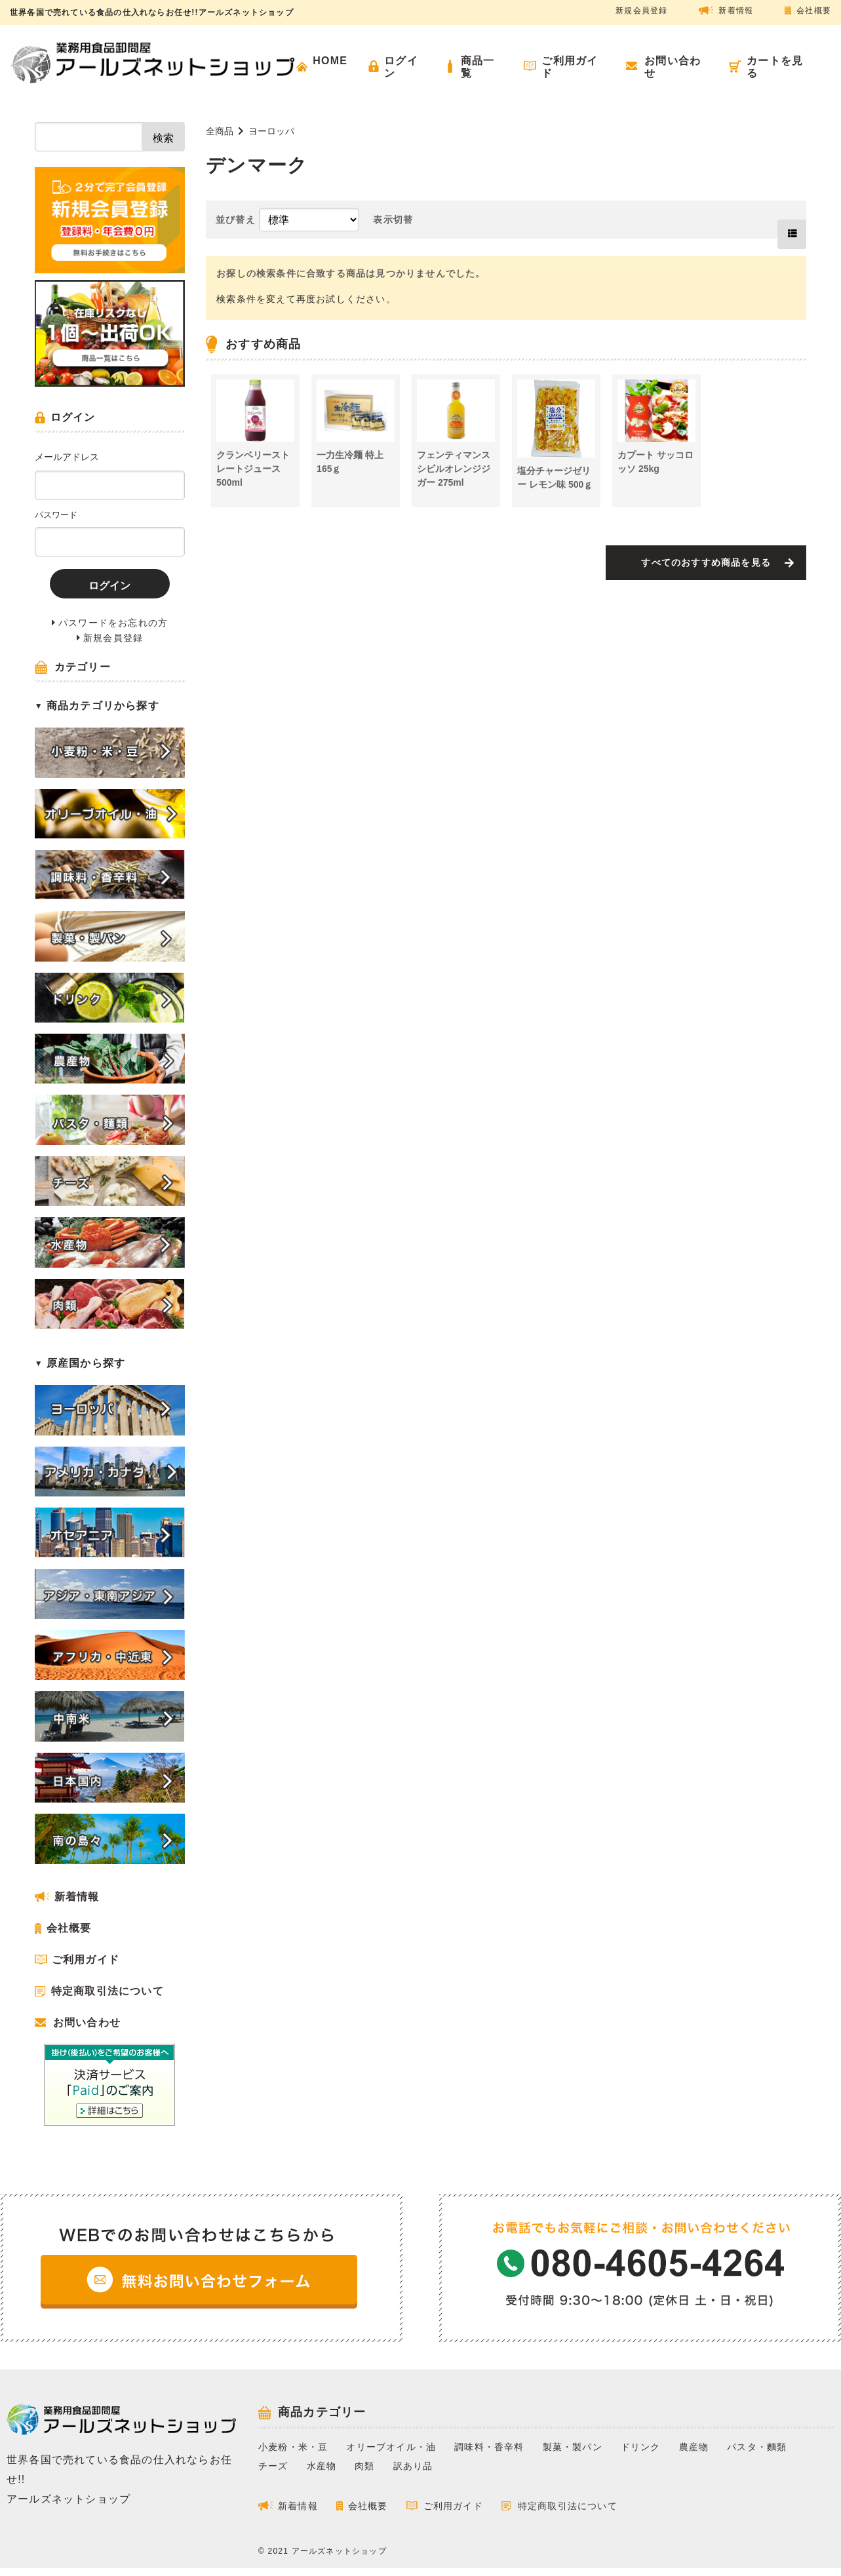 The height and width of the screenshot is (2576, 841). I want to click on 肉類, so click(364, 2466).